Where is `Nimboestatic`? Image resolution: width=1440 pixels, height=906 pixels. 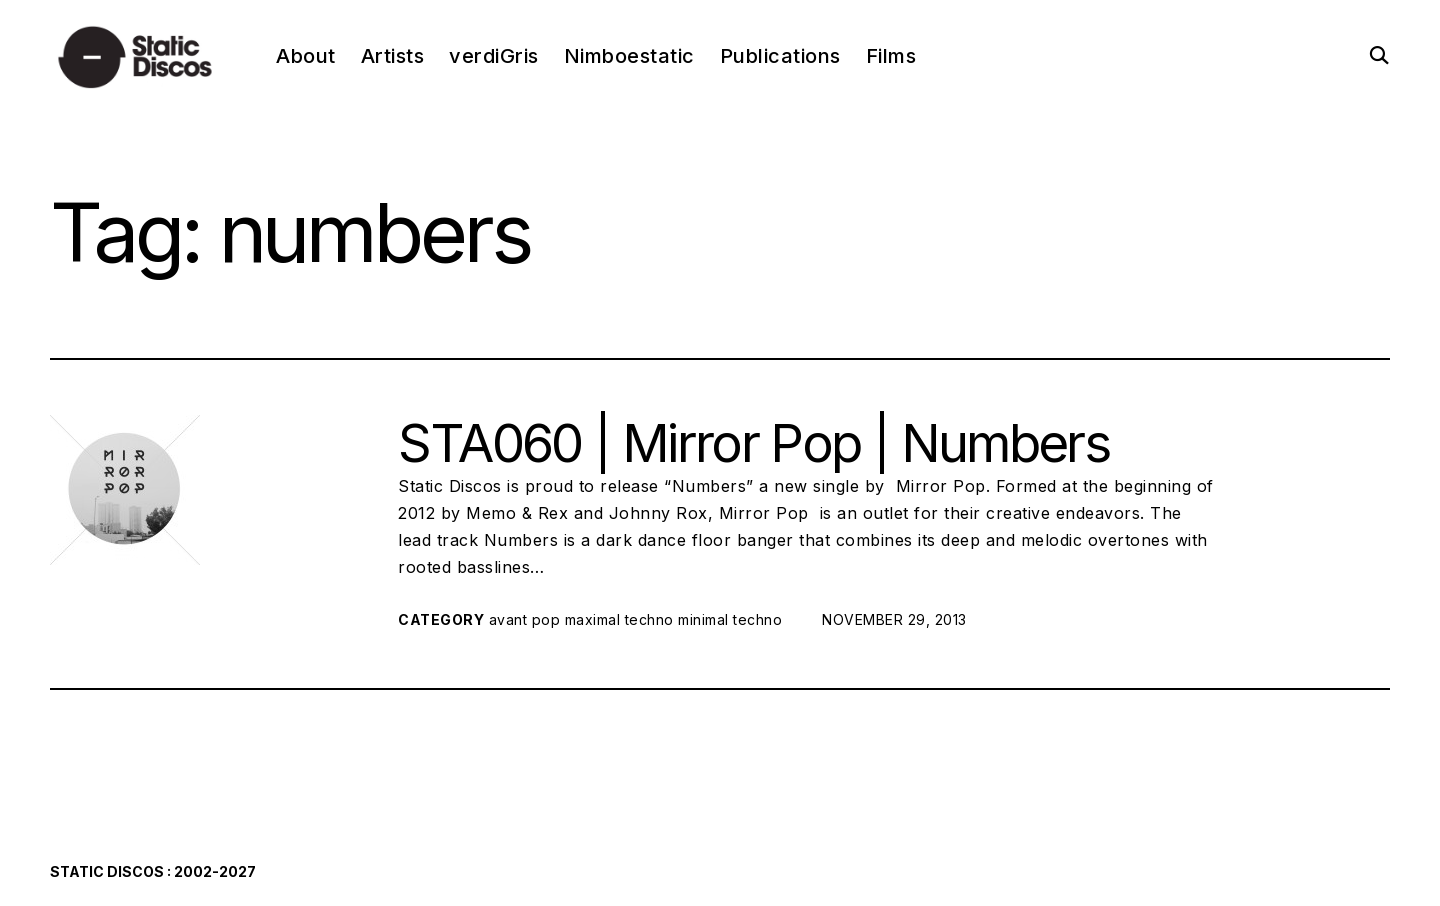
Nimboestatic is located at coordinates (629, 56).